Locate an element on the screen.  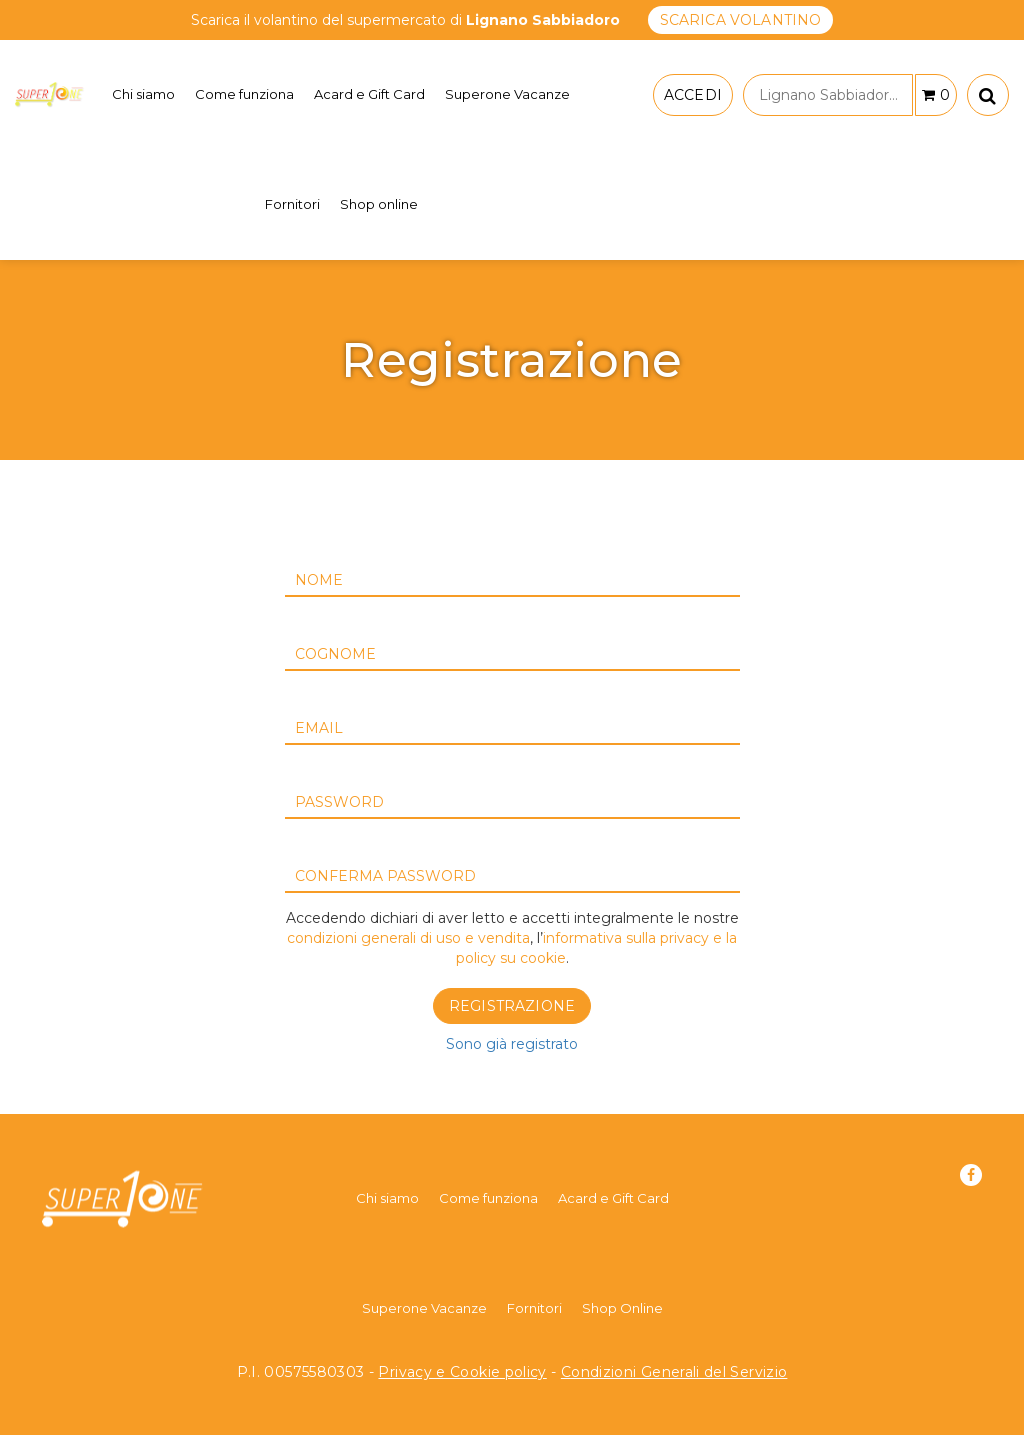
Lignano Sabbiadoro is located at coordinates (834, 95).